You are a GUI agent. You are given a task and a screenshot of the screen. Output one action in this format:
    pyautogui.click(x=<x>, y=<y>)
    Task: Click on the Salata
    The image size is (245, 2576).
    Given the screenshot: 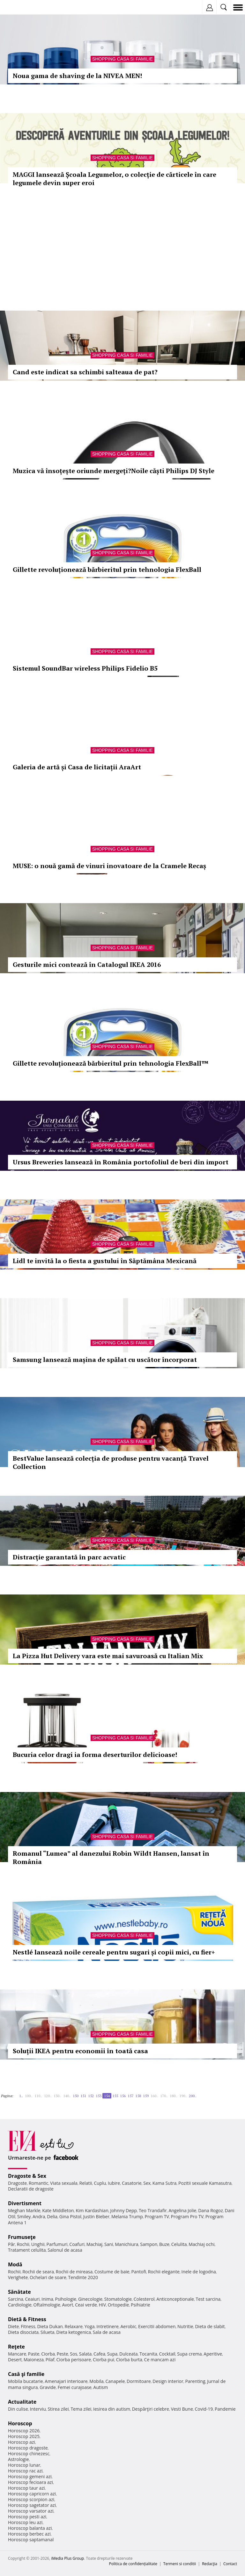 What is the action you would take?
    pyautogui.click(x=85, y=2354)
    